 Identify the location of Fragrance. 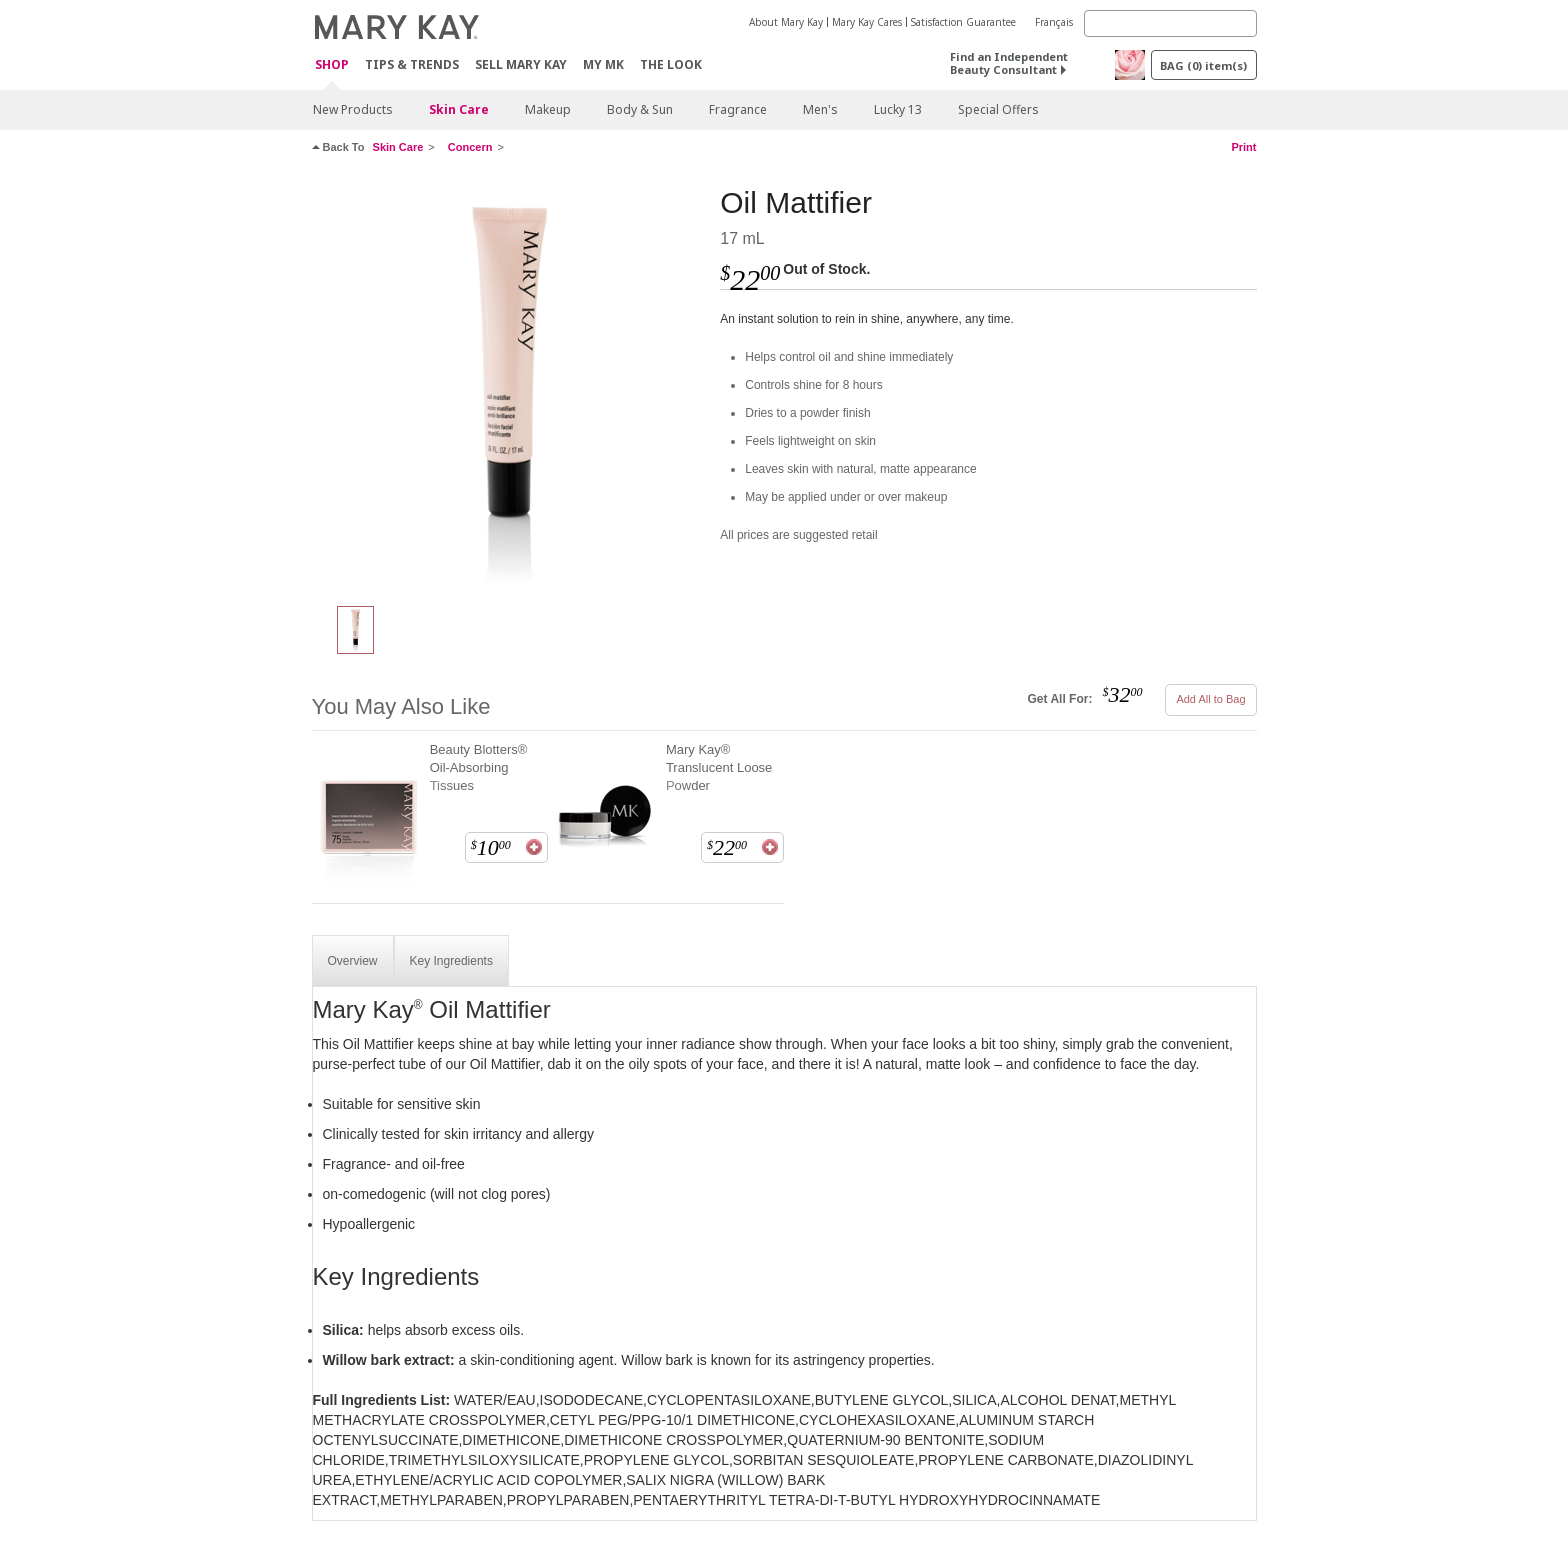
(738, 109).